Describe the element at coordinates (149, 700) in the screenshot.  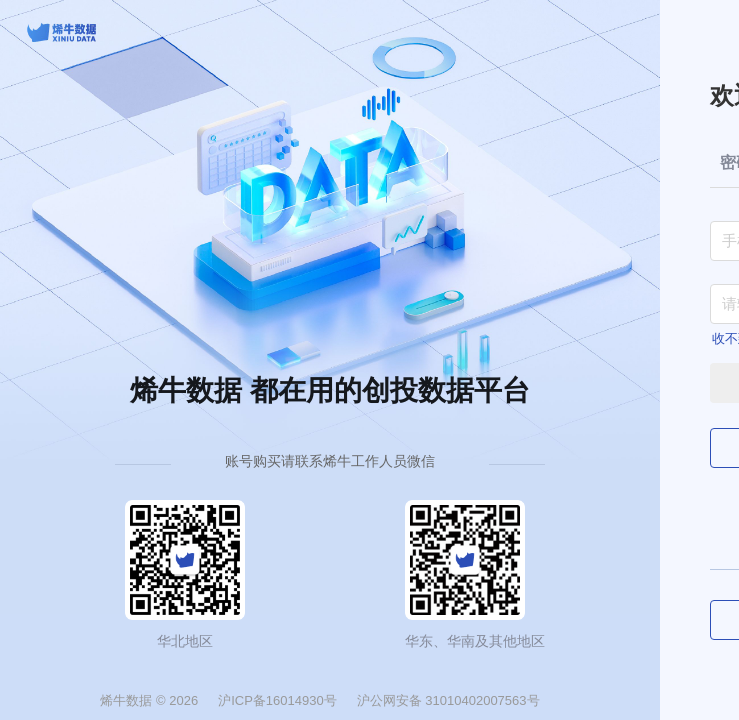
I see `烯牛数据 © 2026` at that location.